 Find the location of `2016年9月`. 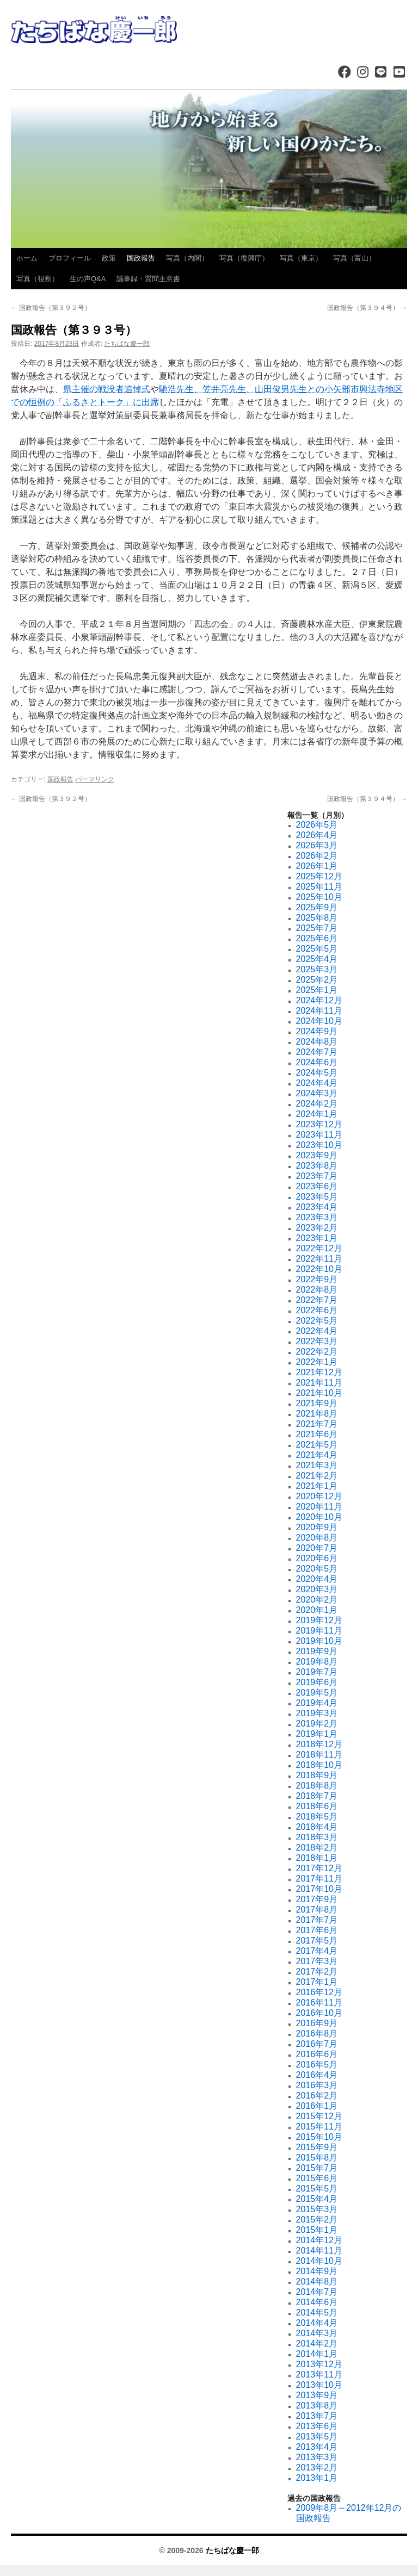

2016年9月 is located at coordinates (317, 2023).